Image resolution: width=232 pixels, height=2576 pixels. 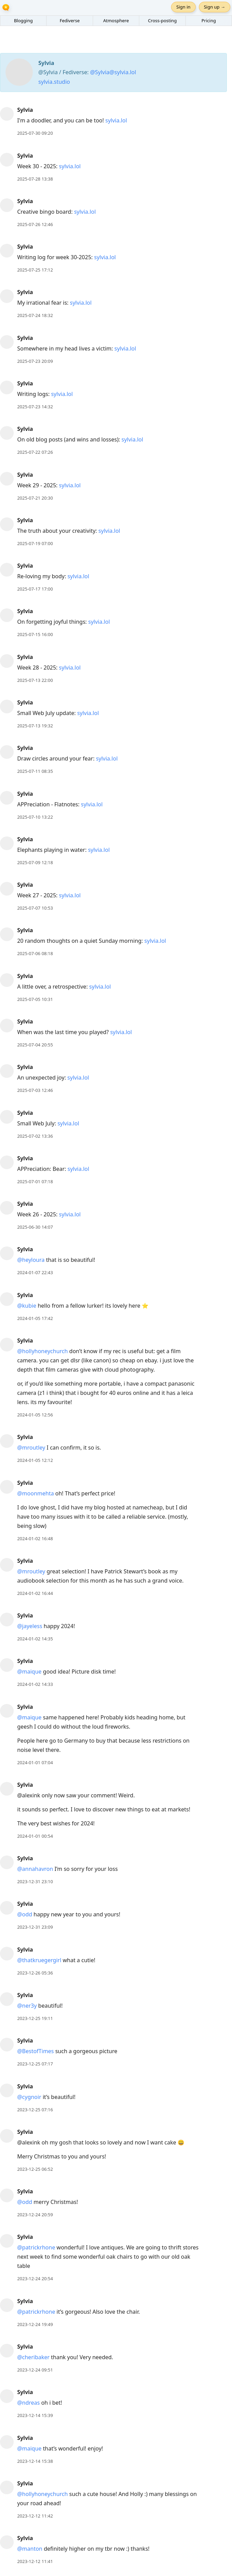 What do you see at coordinates (7, 113) in the screenshot?
I see `[Sylvia's profile]` at bounding box center [7, 113].